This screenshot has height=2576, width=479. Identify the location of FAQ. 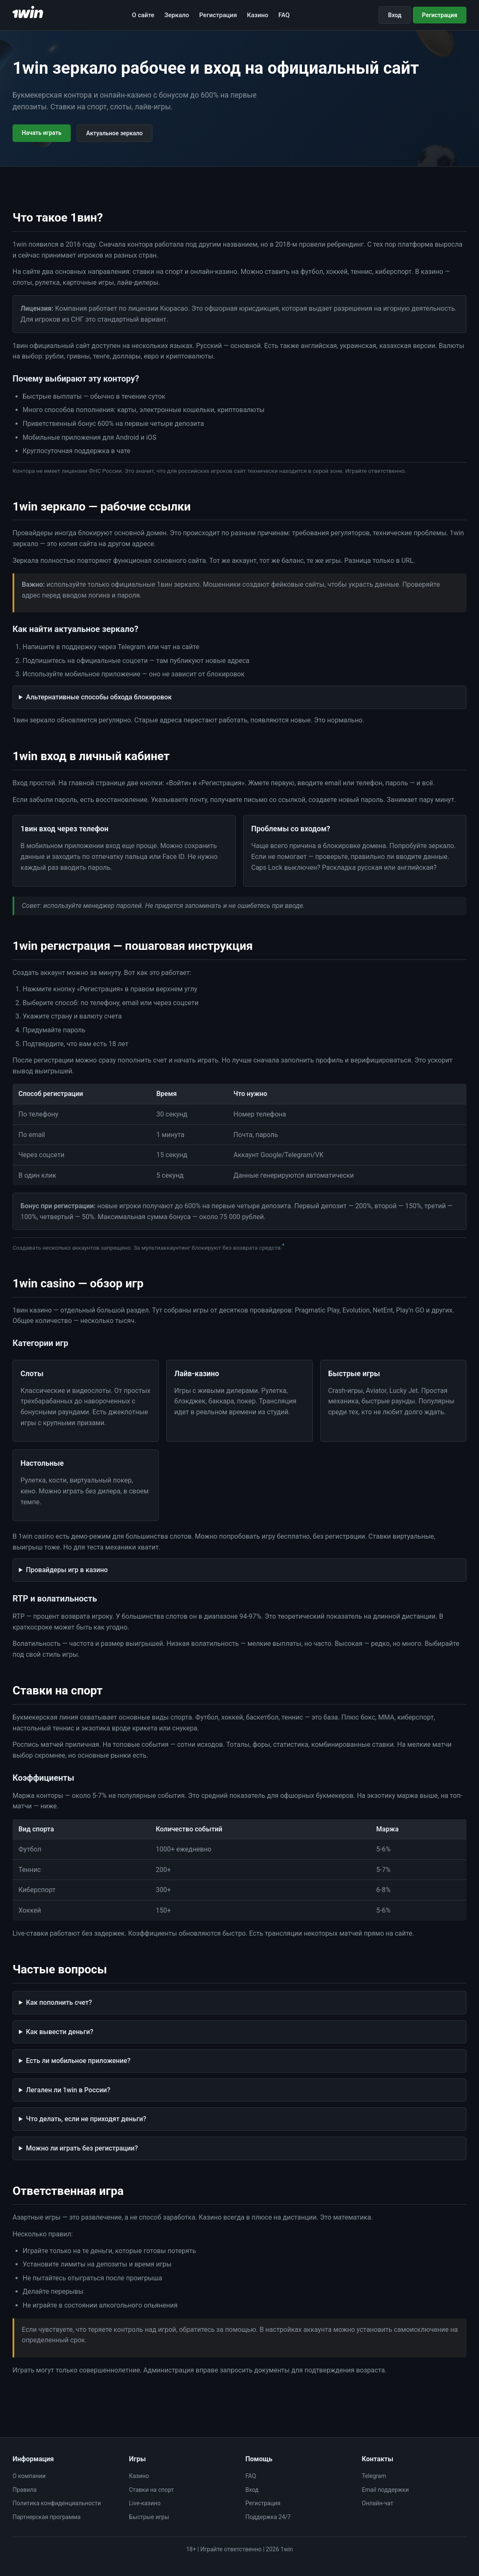
(284, 15).